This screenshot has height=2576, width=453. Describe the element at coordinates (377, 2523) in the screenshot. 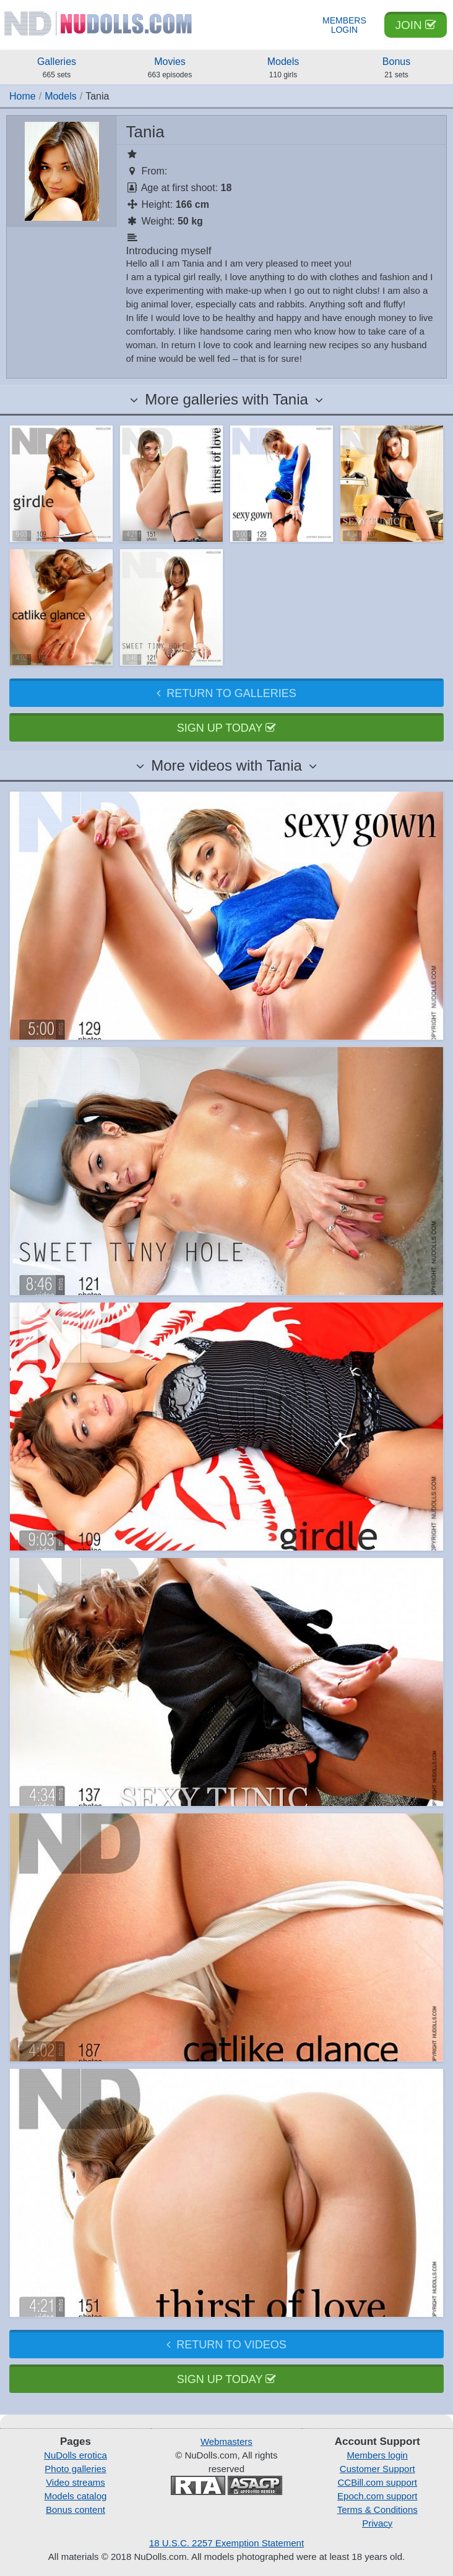

I see `Privacy` at that location.